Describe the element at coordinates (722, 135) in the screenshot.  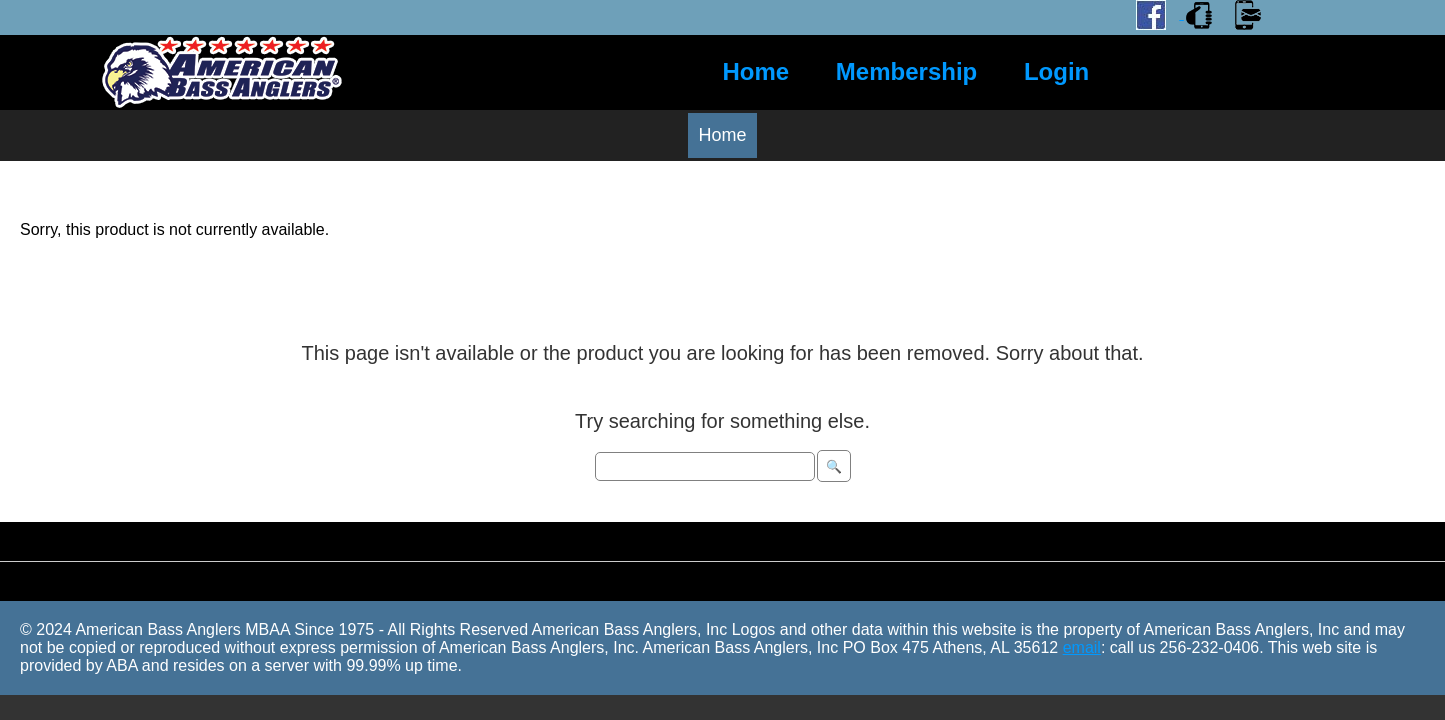
I see `Home [menuitem]` at that location.